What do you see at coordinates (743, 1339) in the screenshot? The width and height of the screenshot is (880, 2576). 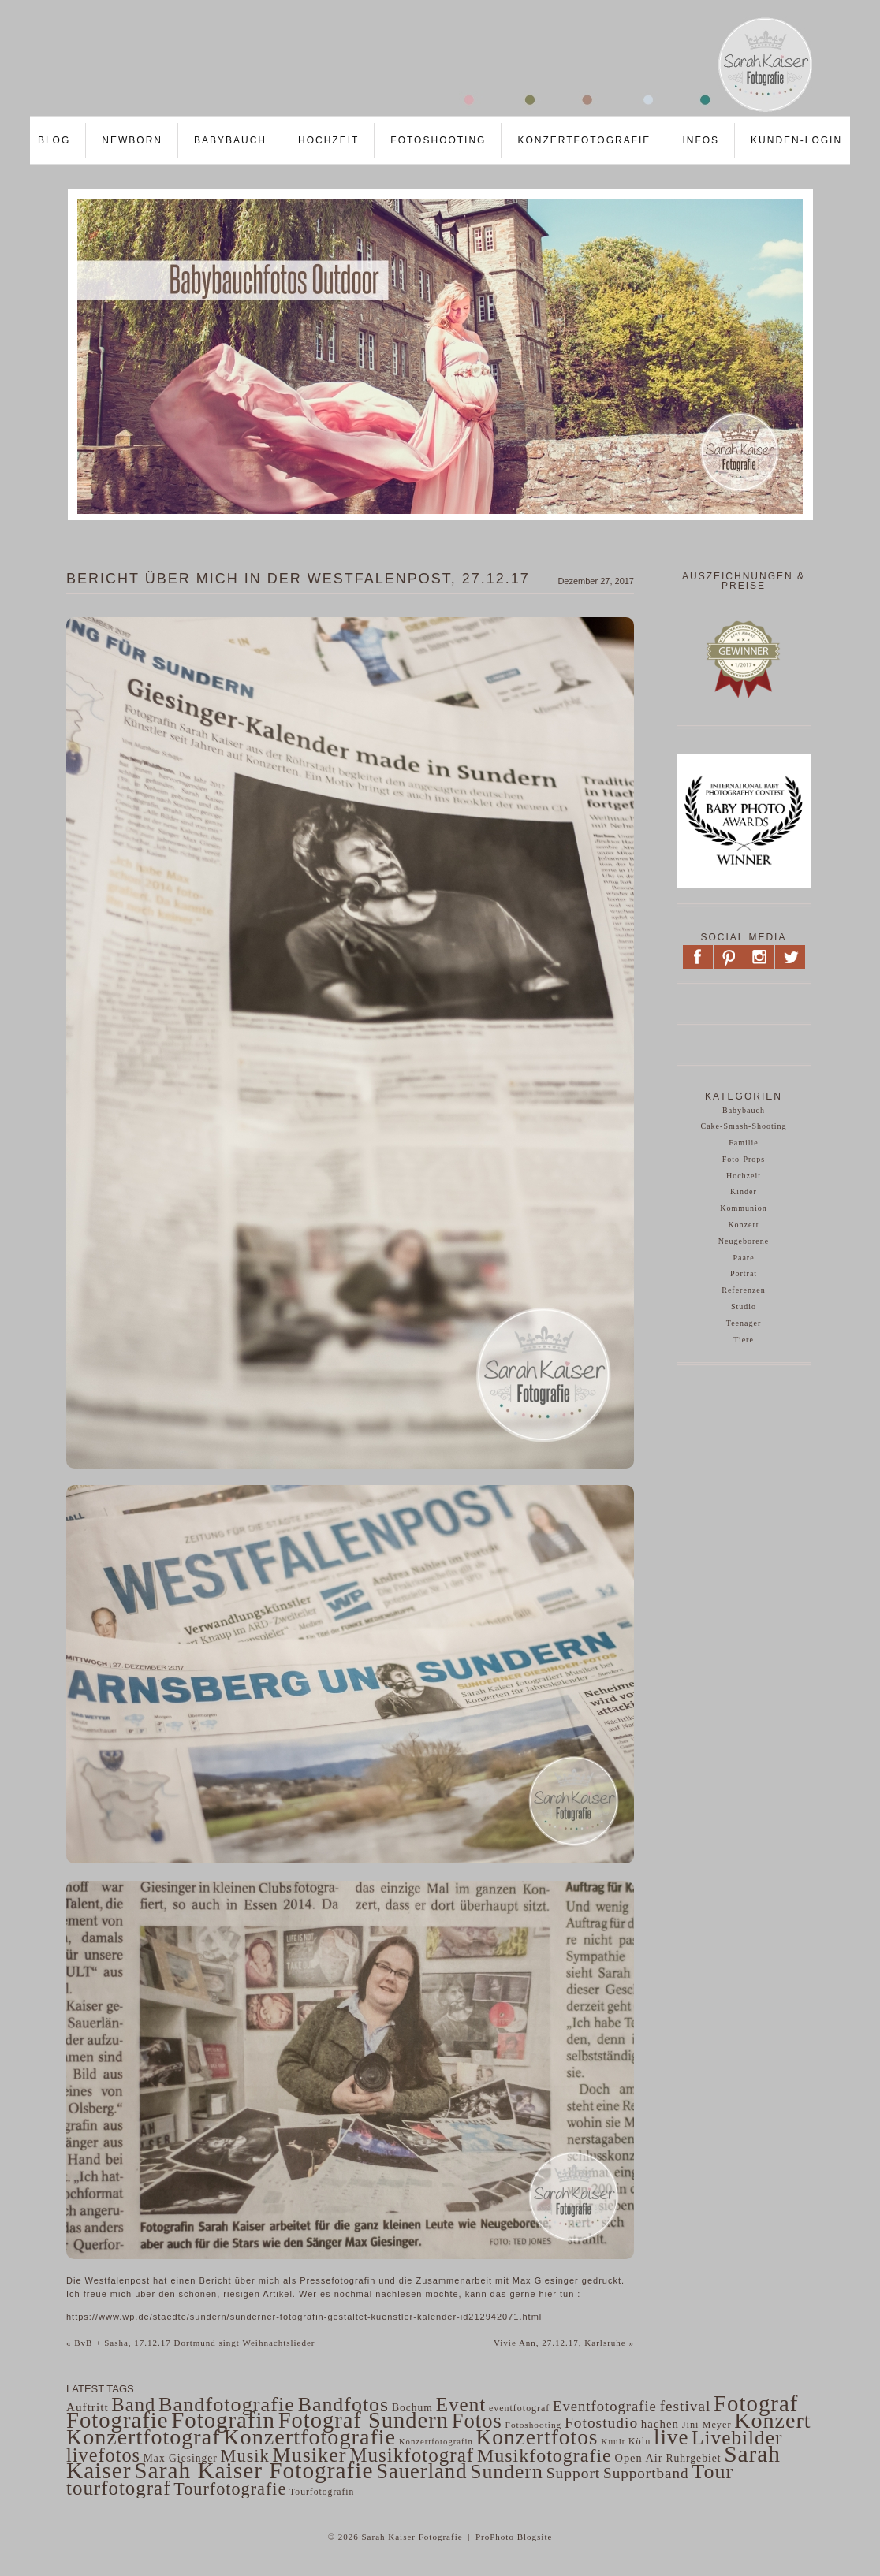 I see `Tiere` at bounding box center [743, 1339].